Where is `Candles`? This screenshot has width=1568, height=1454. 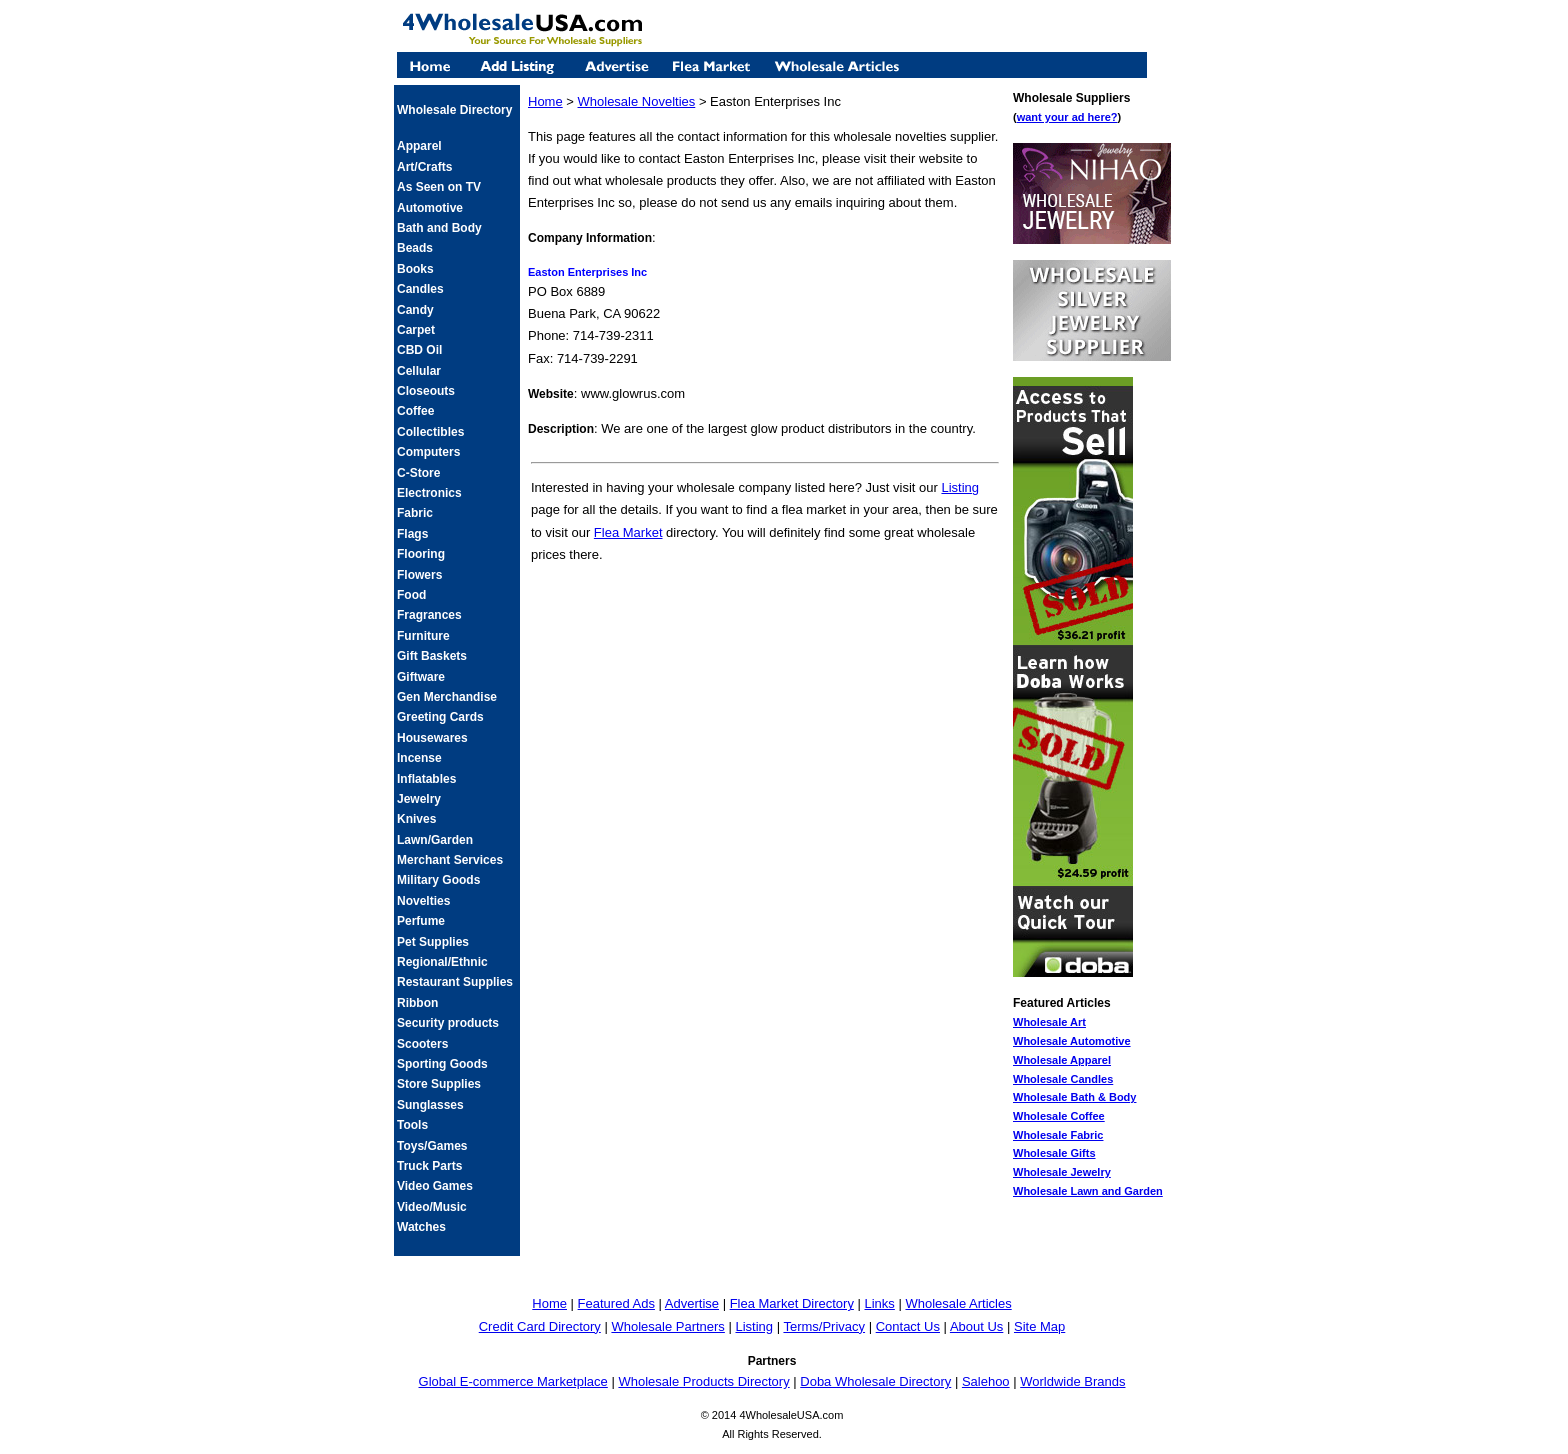 Candles is located at coordinates (420, 289).